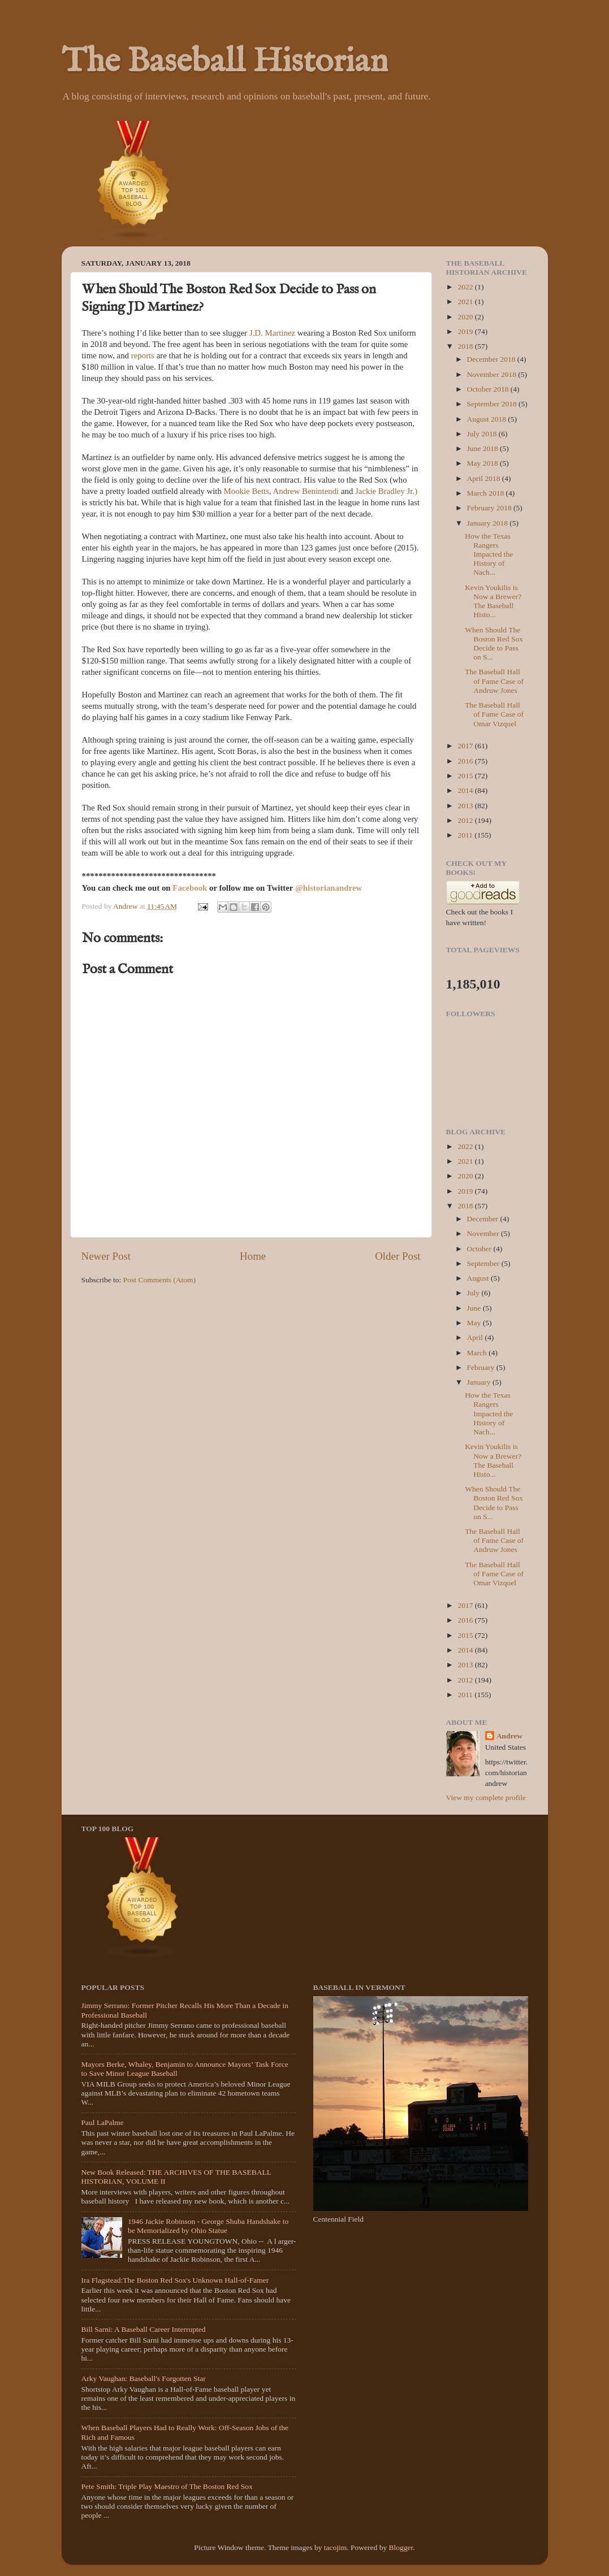  I want to click on J.D. Martinez, so click(272, 332).